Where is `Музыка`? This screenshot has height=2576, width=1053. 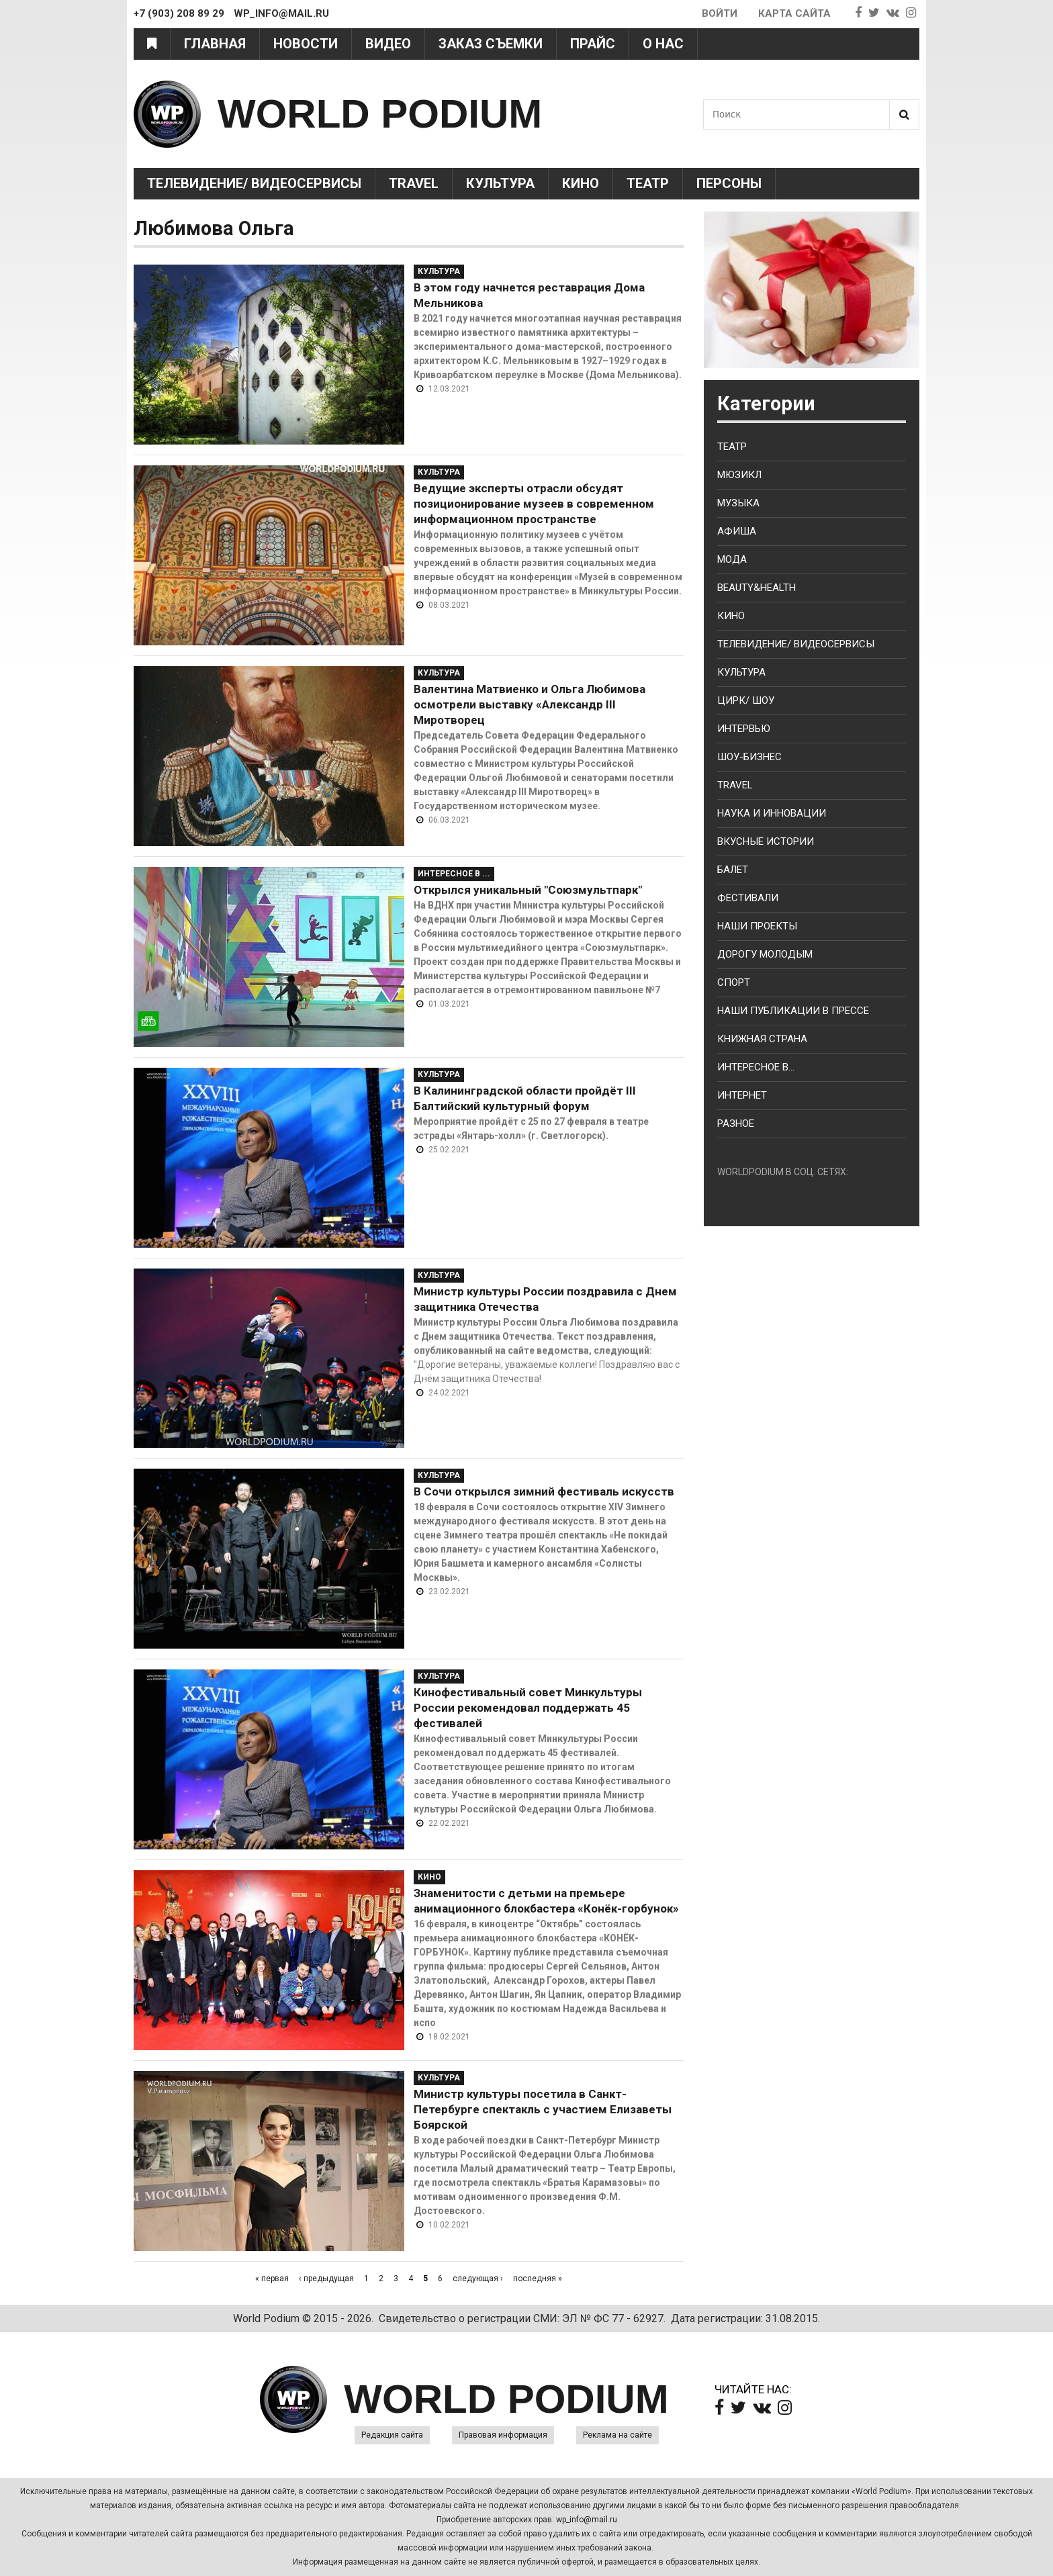 Музыка is located at coordinates (738, 503).